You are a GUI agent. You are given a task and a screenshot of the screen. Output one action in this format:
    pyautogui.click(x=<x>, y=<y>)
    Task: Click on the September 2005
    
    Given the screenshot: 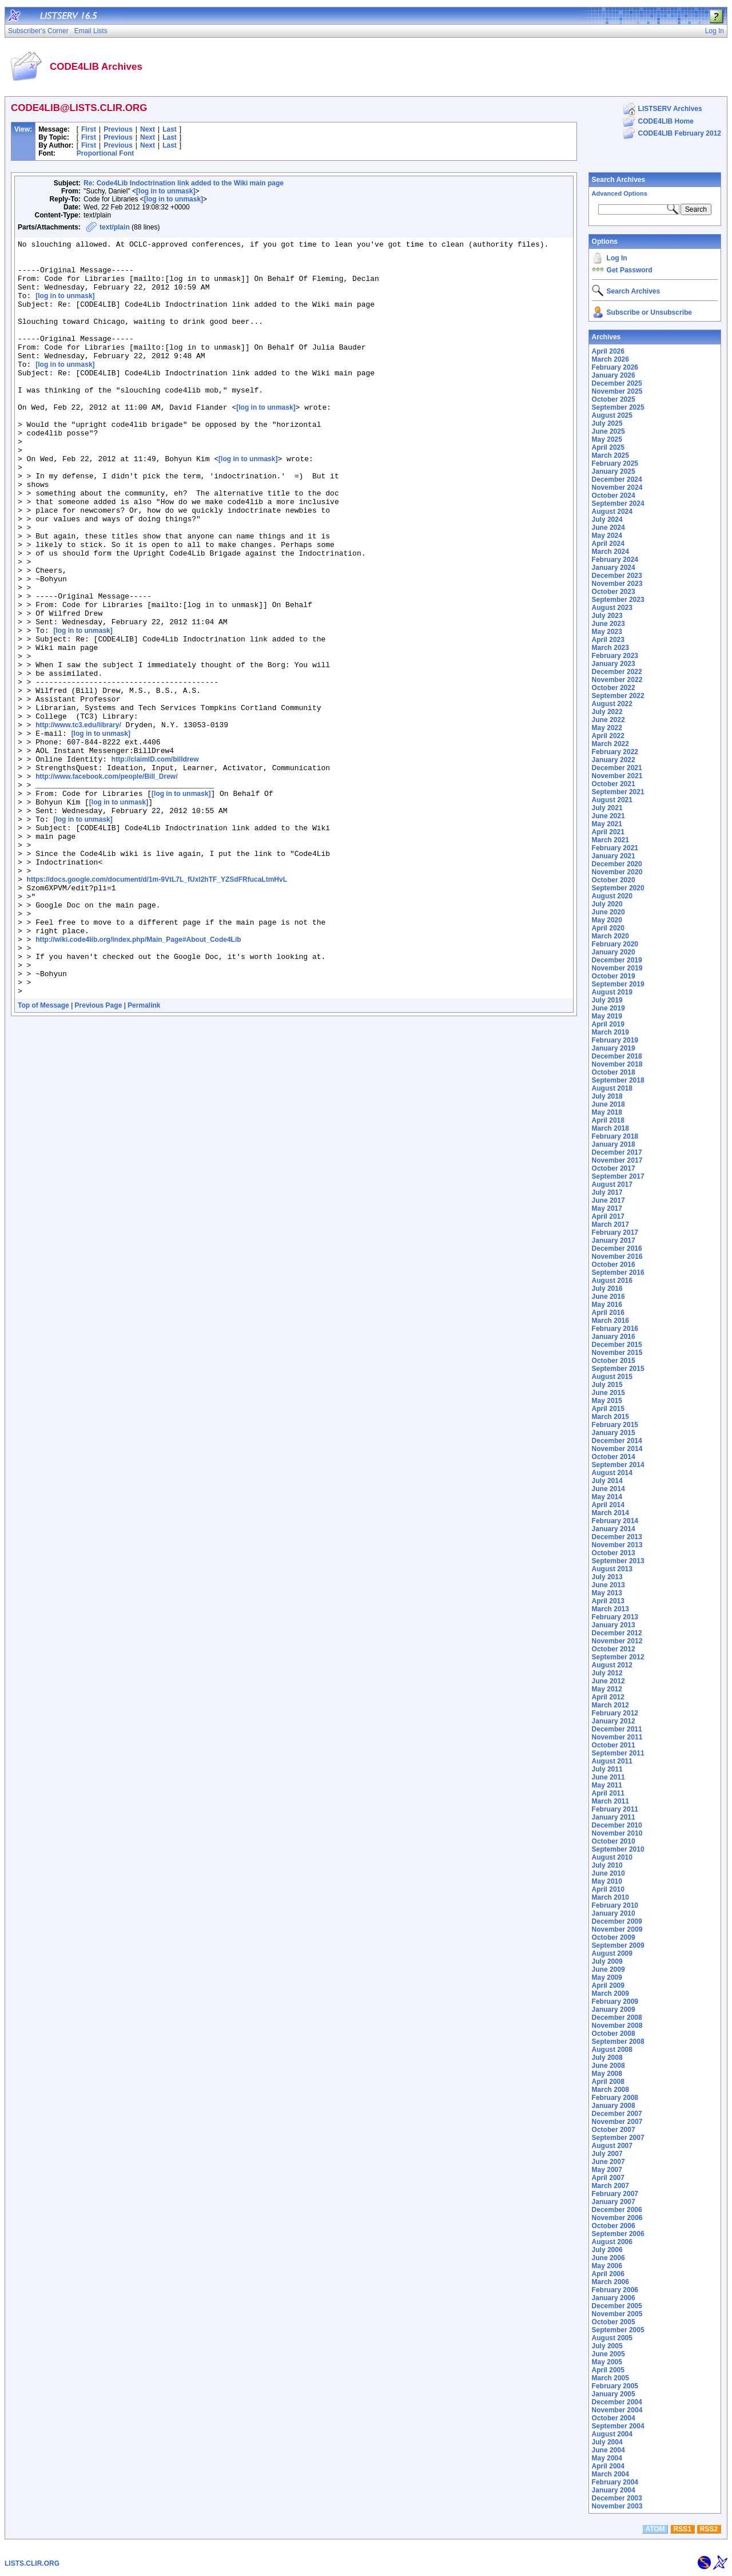 What is the action you would take?
    pyautogui.click(x=618, y=2330)
    